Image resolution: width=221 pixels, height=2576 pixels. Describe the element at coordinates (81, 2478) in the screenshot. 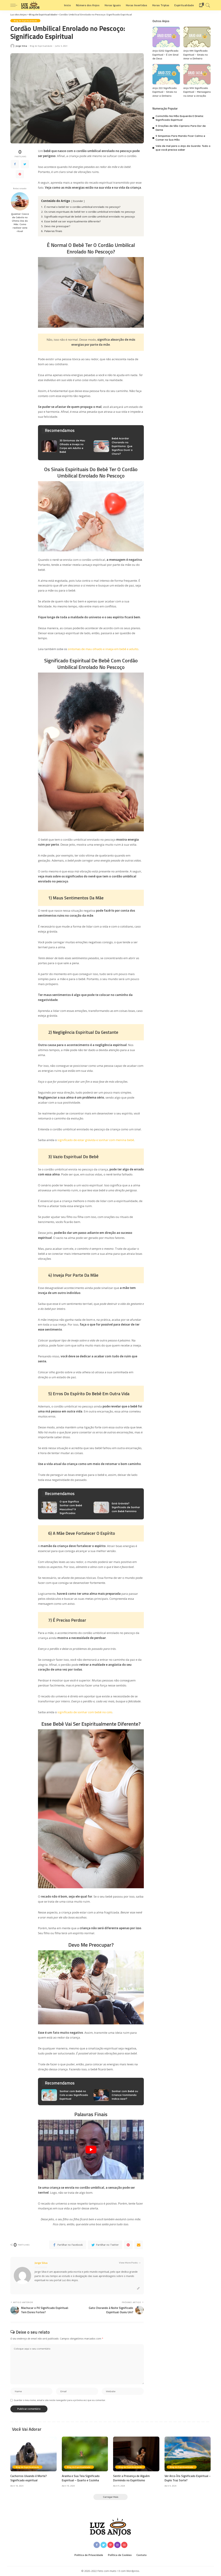

I see `Aranha e Sua Teia Significado Espiritual – Quarto e Cozinha` at that location.